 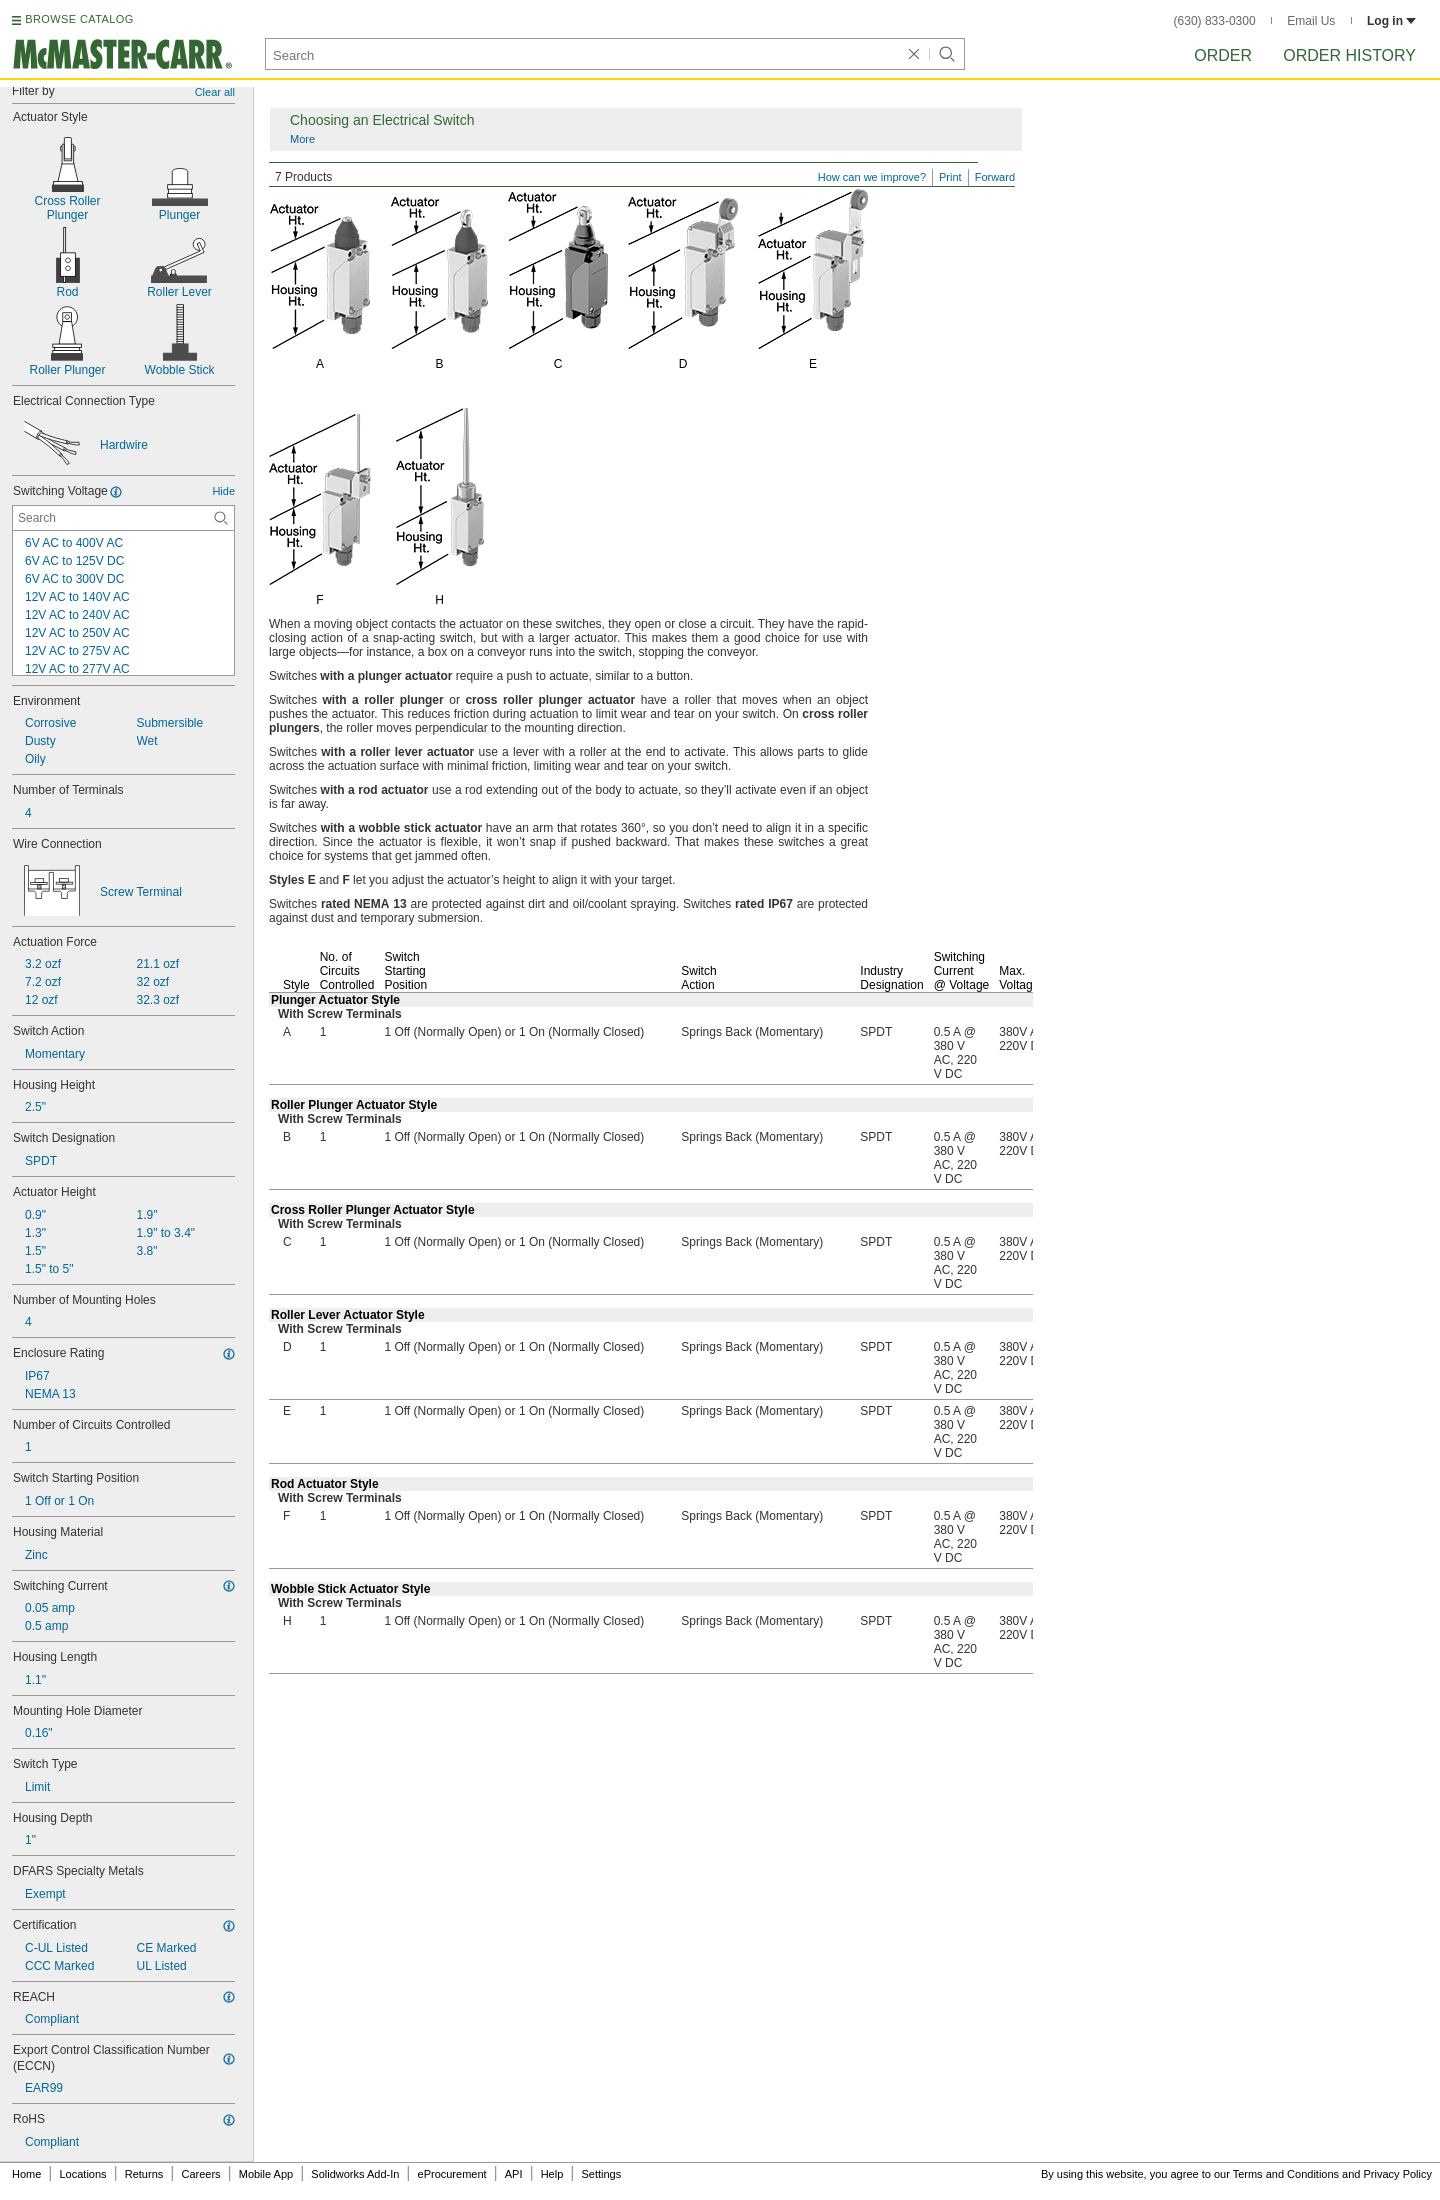 I want to click on eProcurement, so click(x=452, y=2174).